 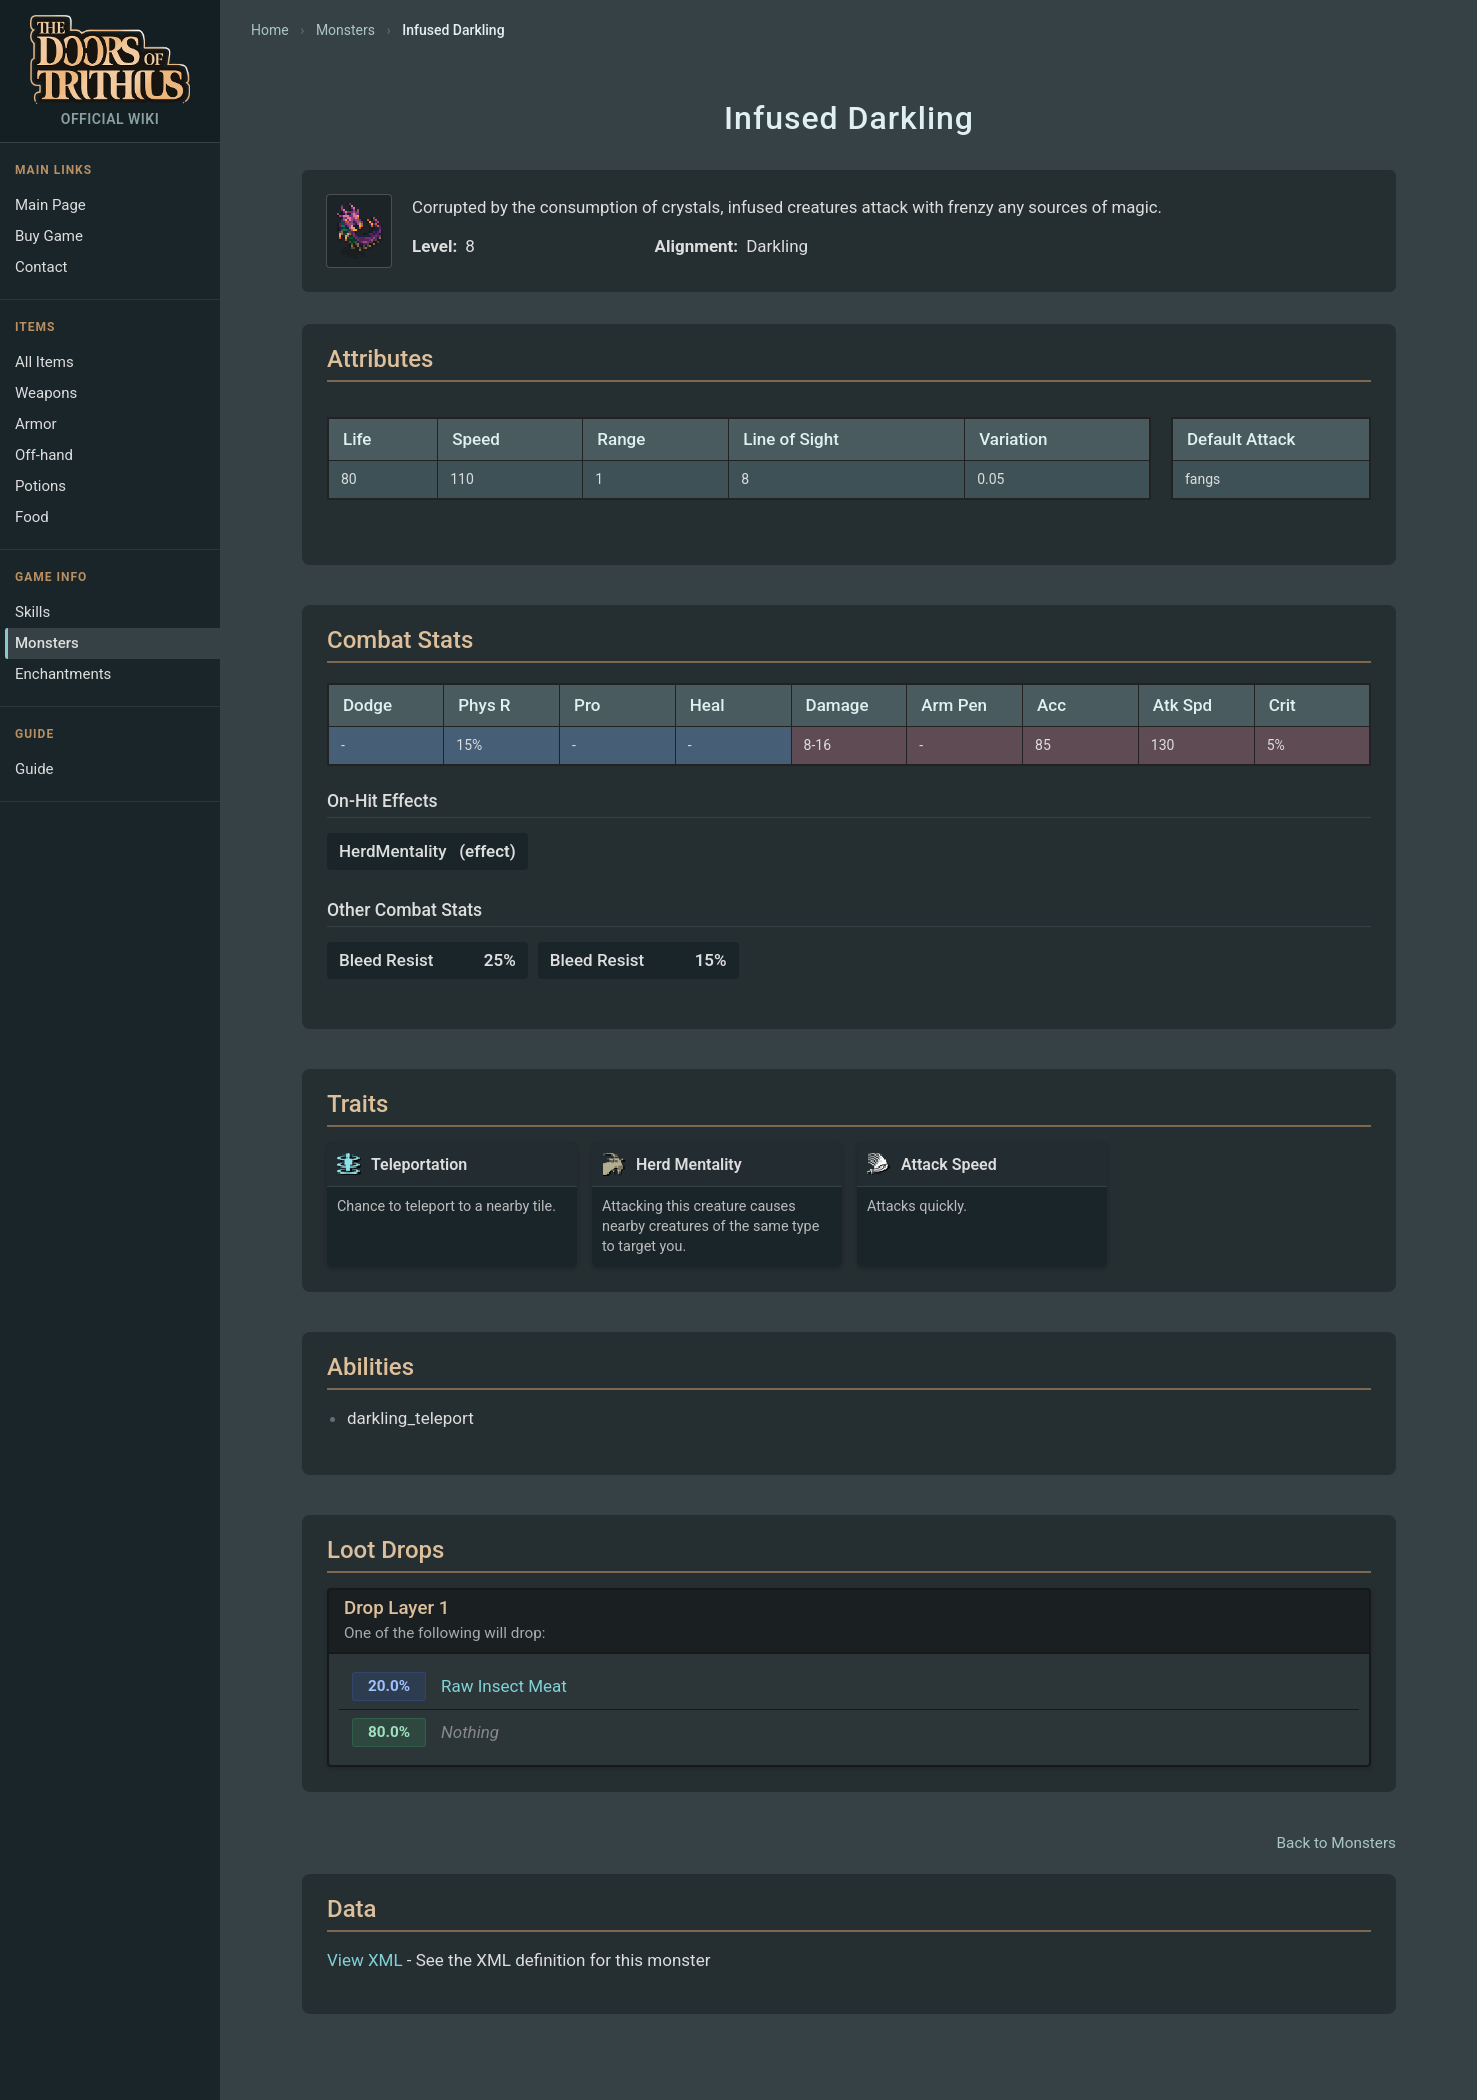 What do you see at coordinates (46, 393) in the screenshot?
I see `Weapons` at bounding box center [46, 393].